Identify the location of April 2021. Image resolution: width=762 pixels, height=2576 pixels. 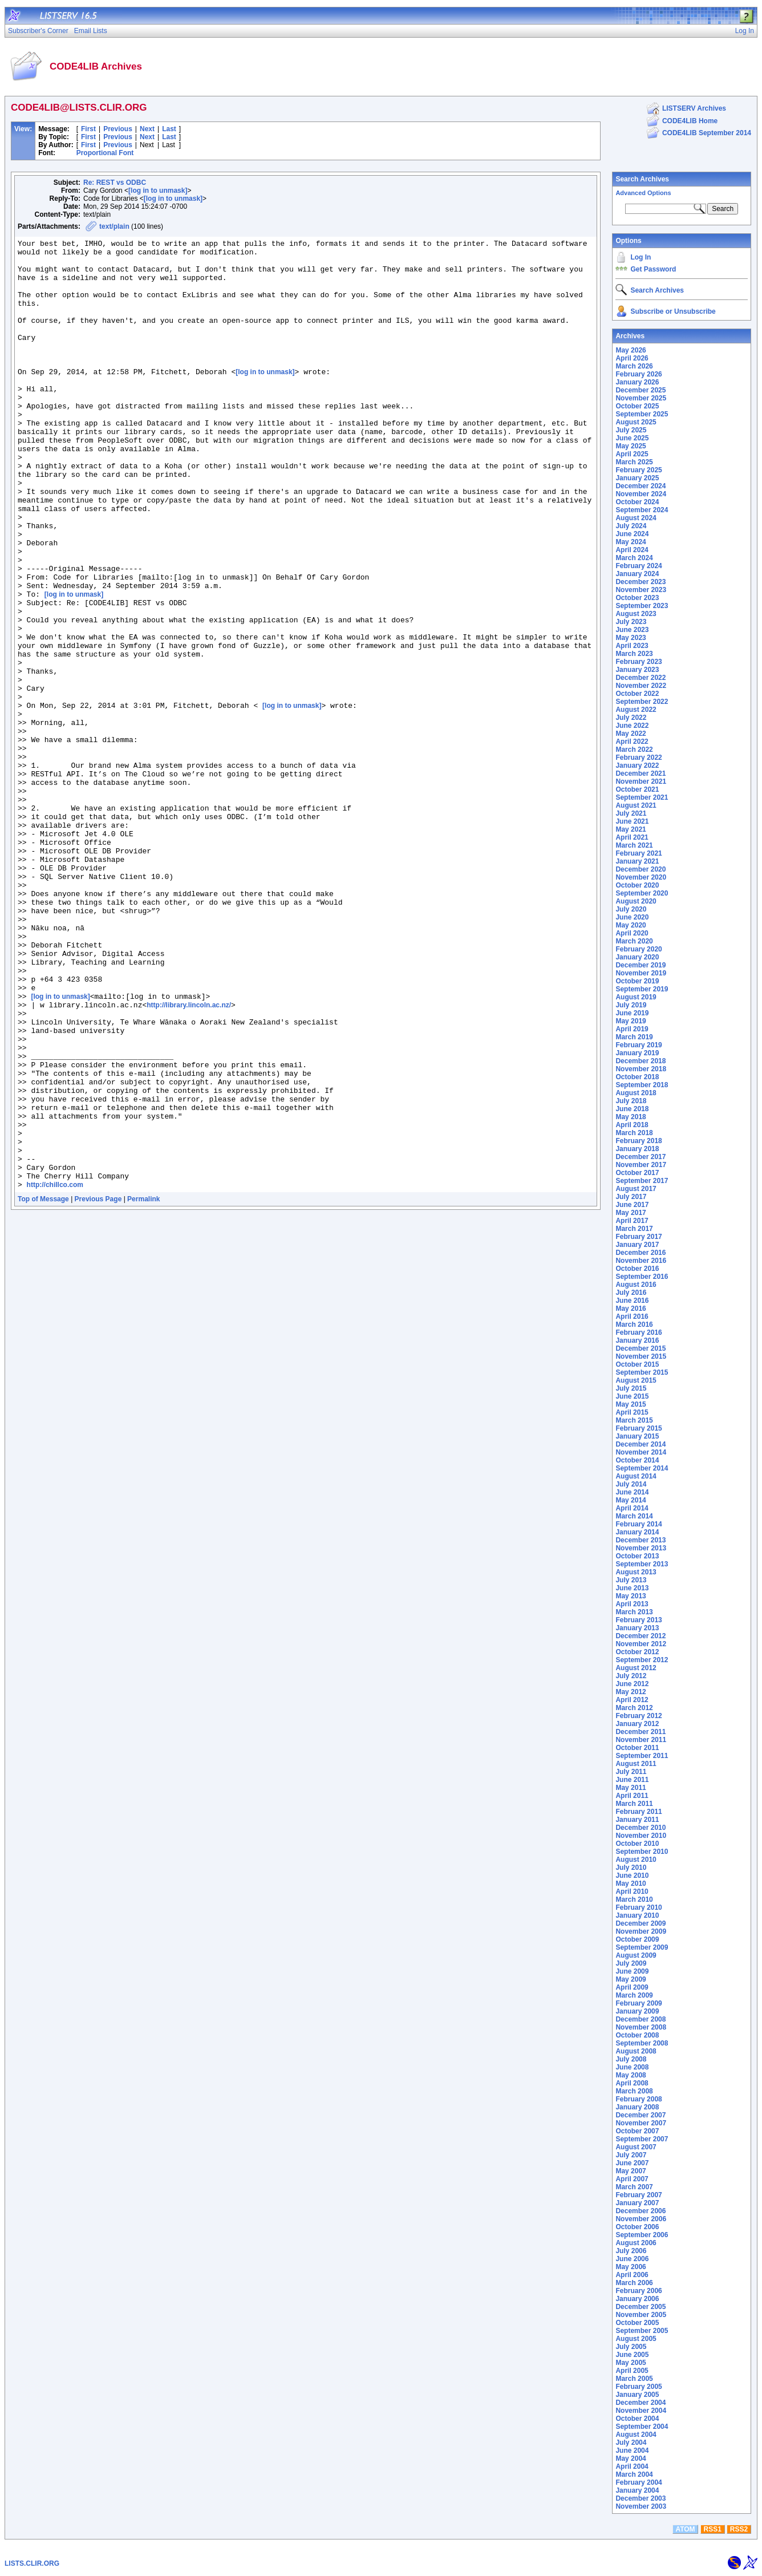
(631, 837).